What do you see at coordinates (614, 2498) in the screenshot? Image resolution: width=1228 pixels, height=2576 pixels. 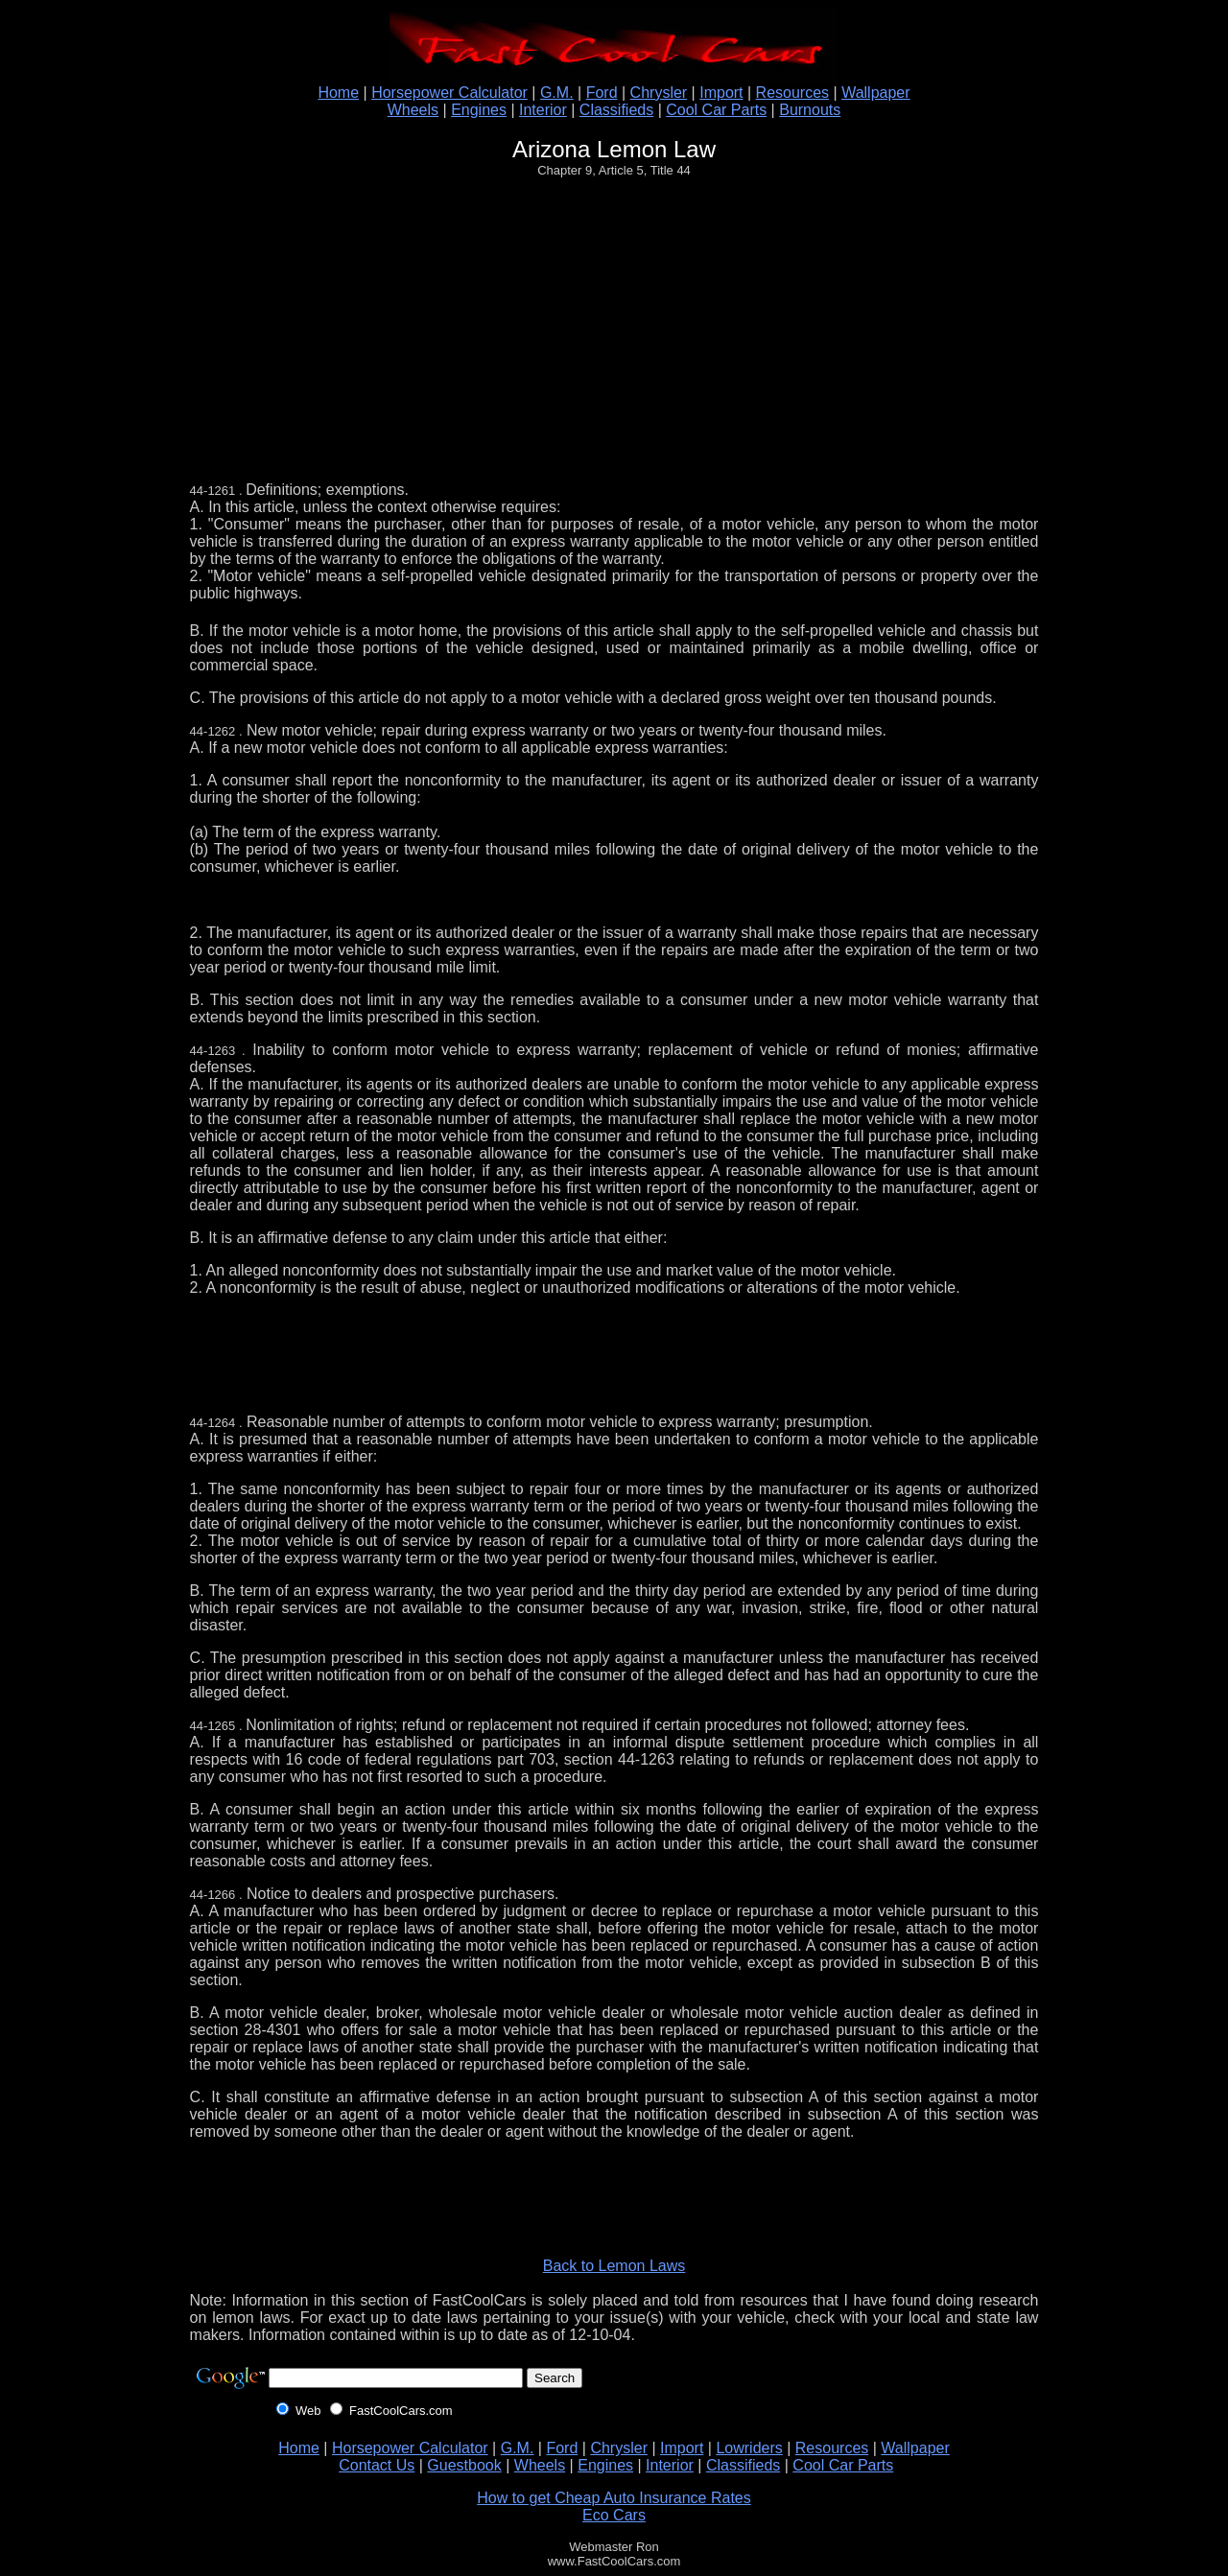 I see `How to get Cheap Auto Insurance Rates` at bounding box center [614, 2498].